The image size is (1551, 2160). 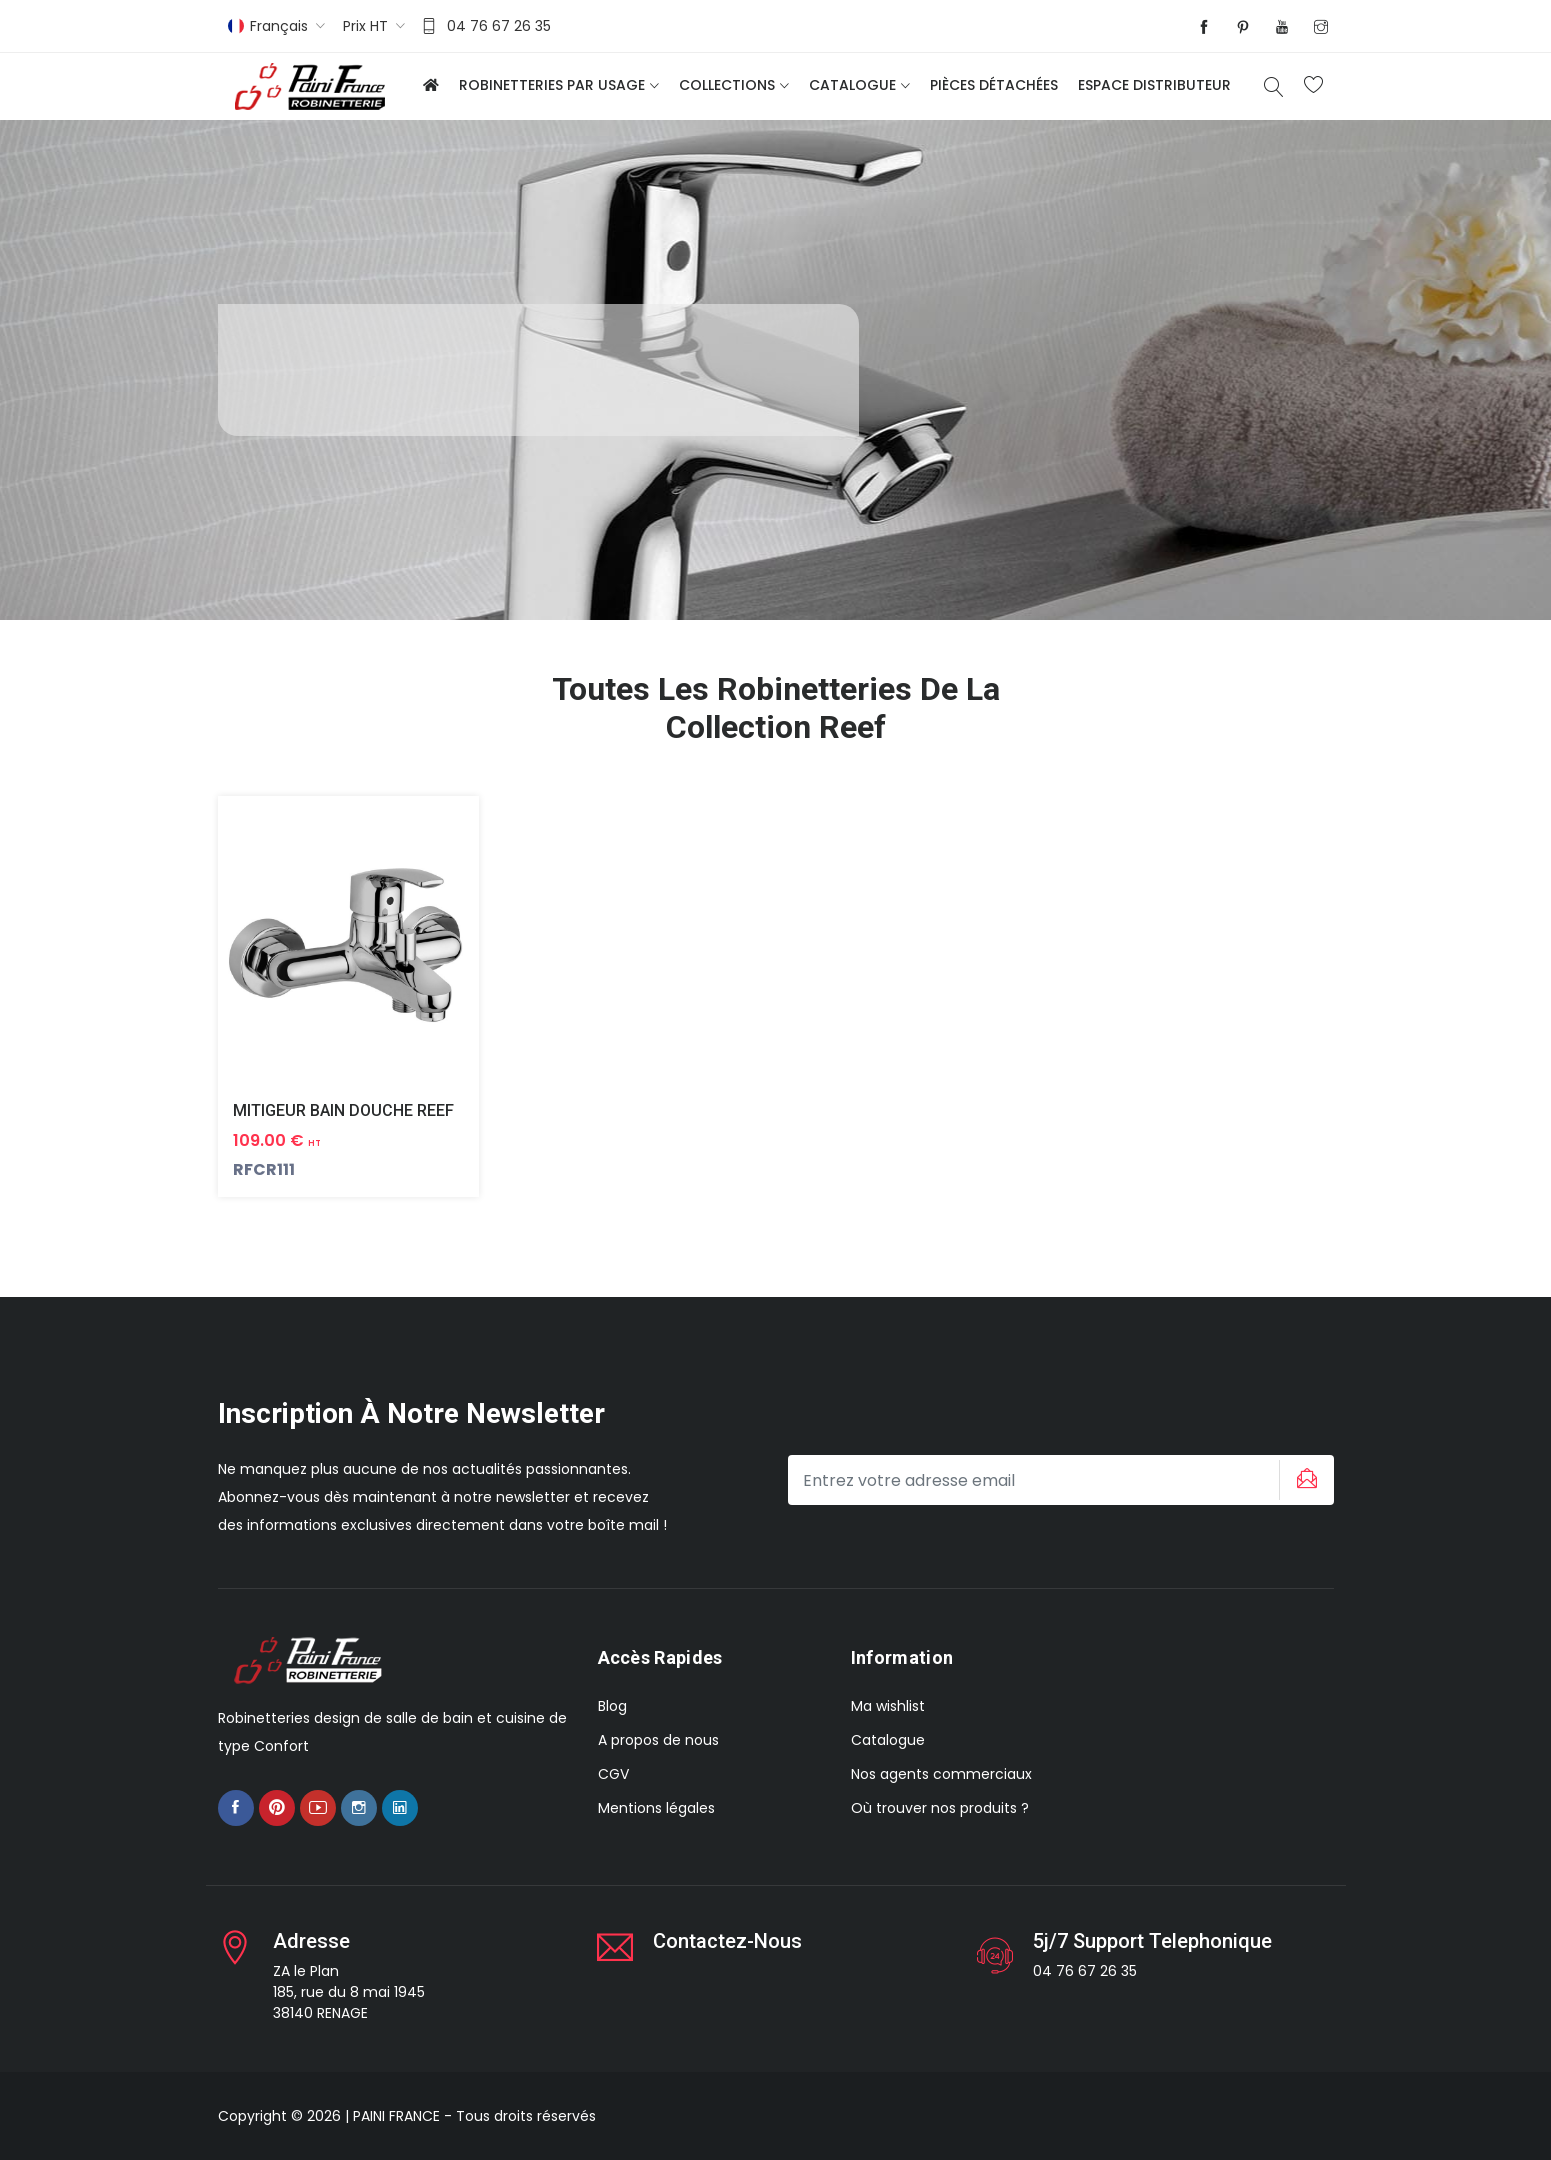 I want to click on Espace distributeur, so click(x=1154, y=85).